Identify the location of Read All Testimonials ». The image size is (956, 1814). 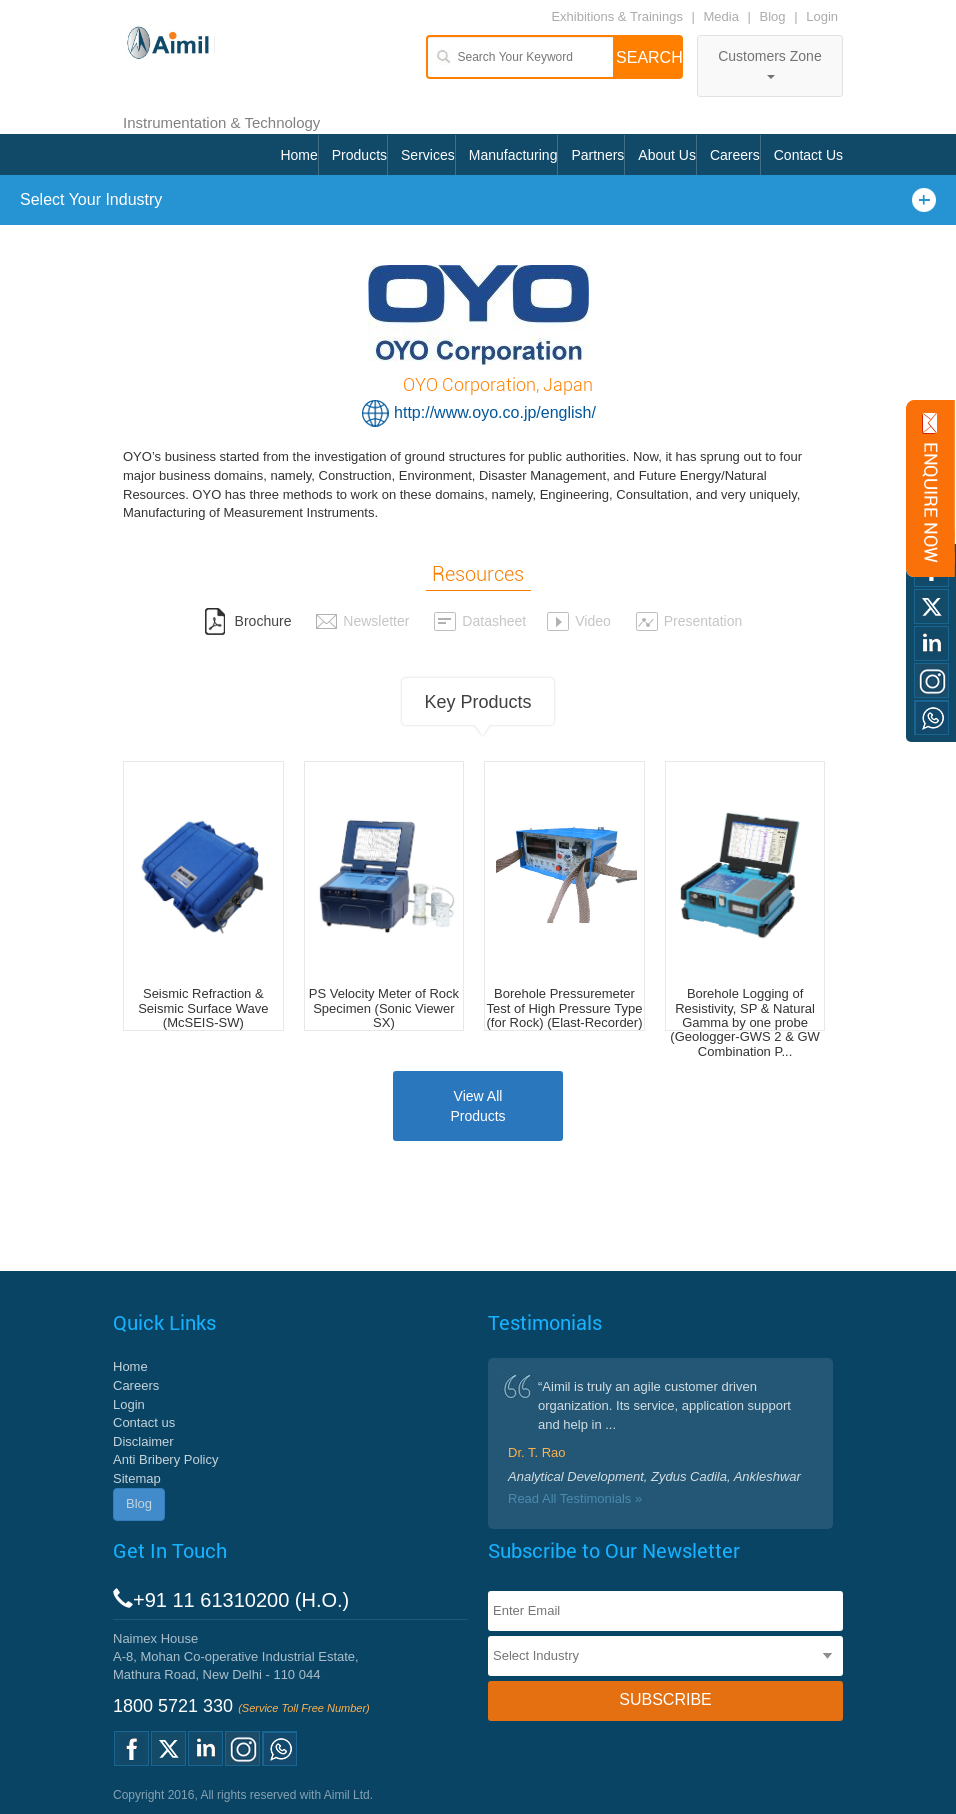
(575, 1498).